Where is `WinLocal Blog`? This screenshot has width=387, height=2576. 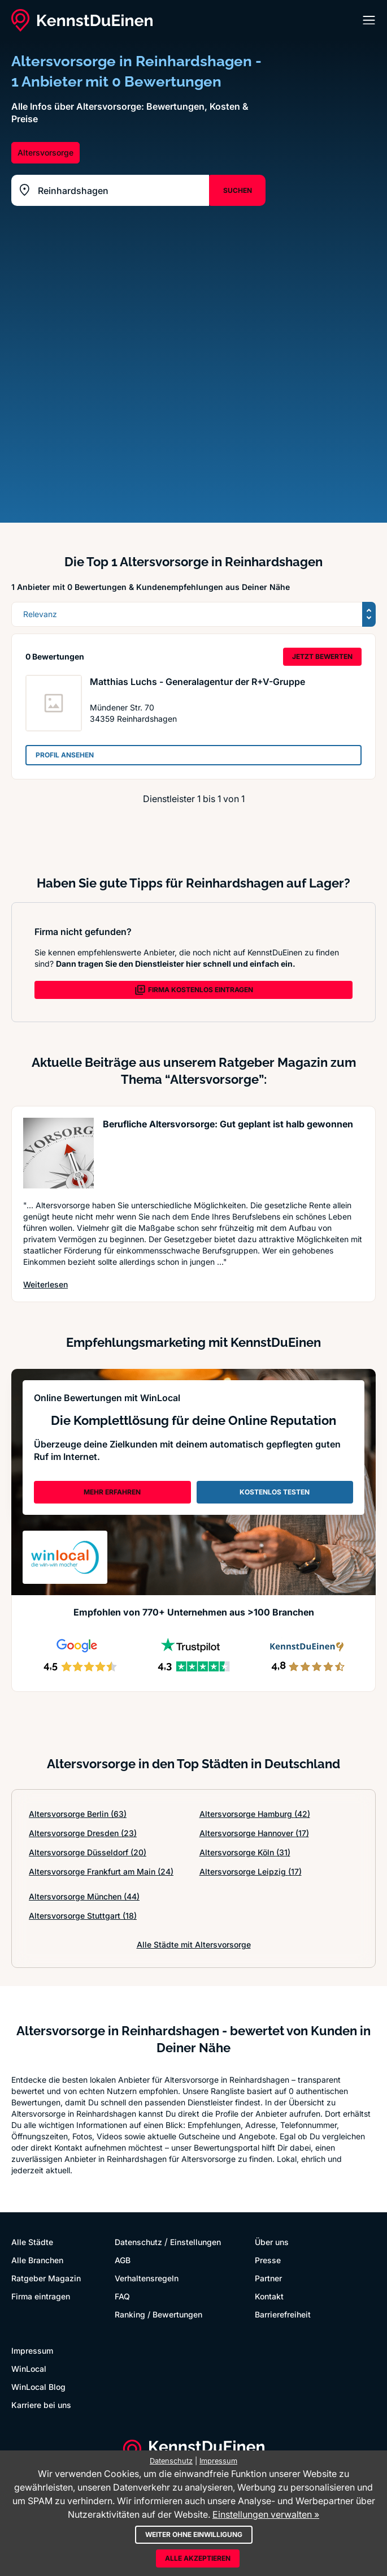
WinLocal Blog is located at coordinates (38, 2387).